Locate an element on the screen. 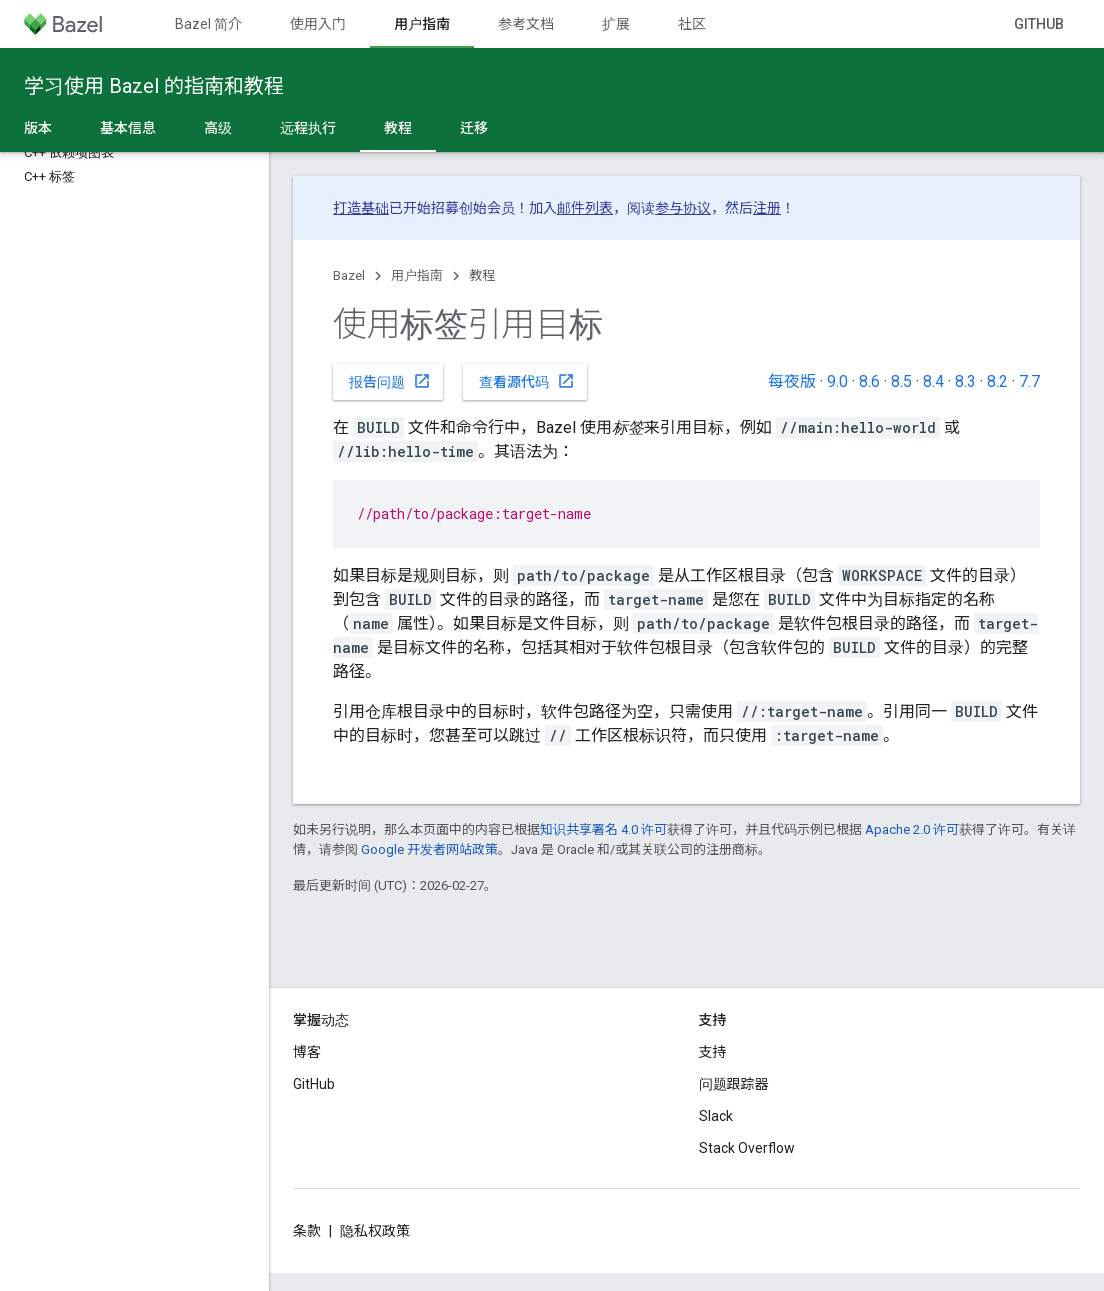 The height and width of the screenshot is (1291, 1104). 8.4 is located at coordinates (933, 381).